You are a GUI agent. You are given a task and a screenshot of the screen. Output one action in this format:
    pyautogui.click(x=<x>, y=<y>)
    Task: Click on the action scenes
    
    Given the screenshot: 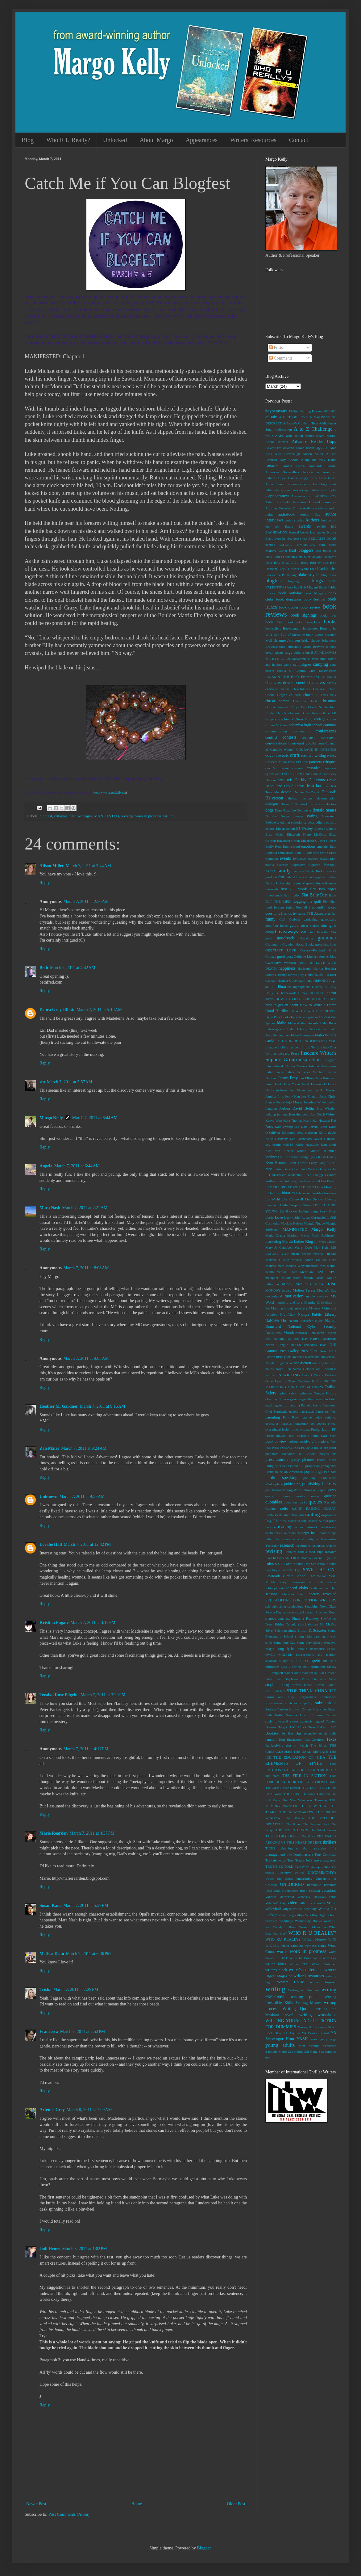 What is the action you would take?
    pyautogui.click(x=304, y=435)
    